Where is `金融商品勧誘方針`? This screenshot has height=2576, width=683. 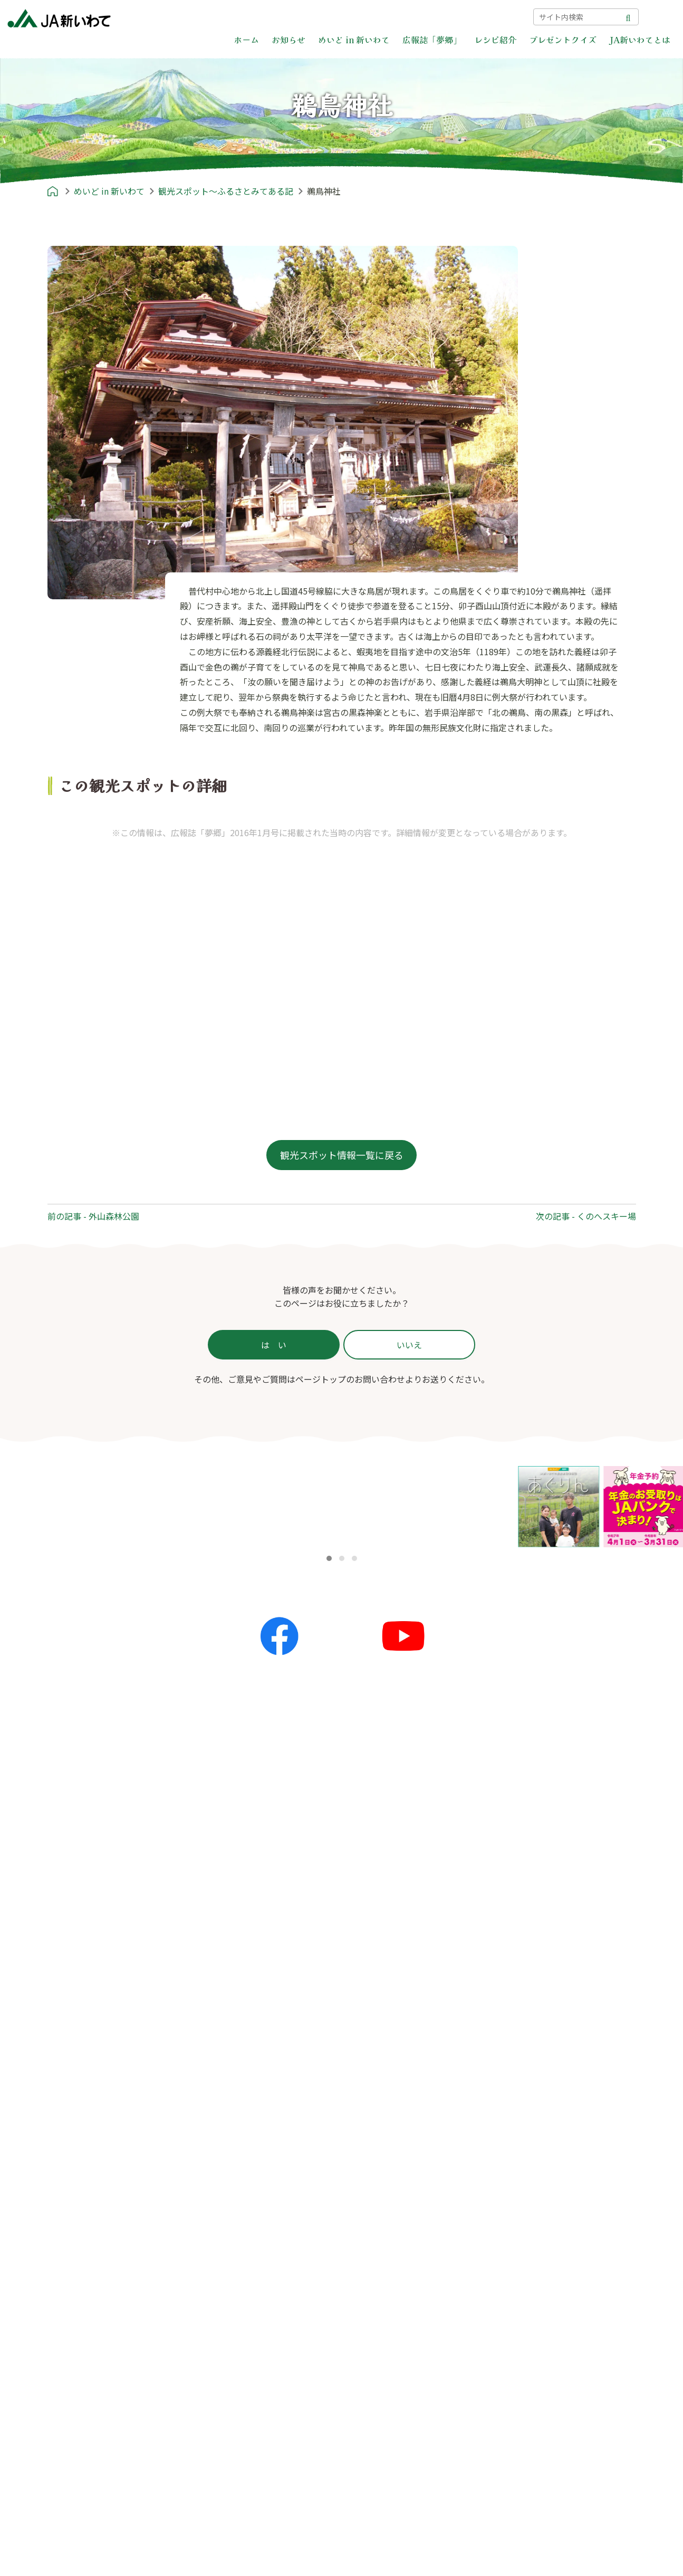 金融商品勧誘方針 is located at coordinates (535, 2210).